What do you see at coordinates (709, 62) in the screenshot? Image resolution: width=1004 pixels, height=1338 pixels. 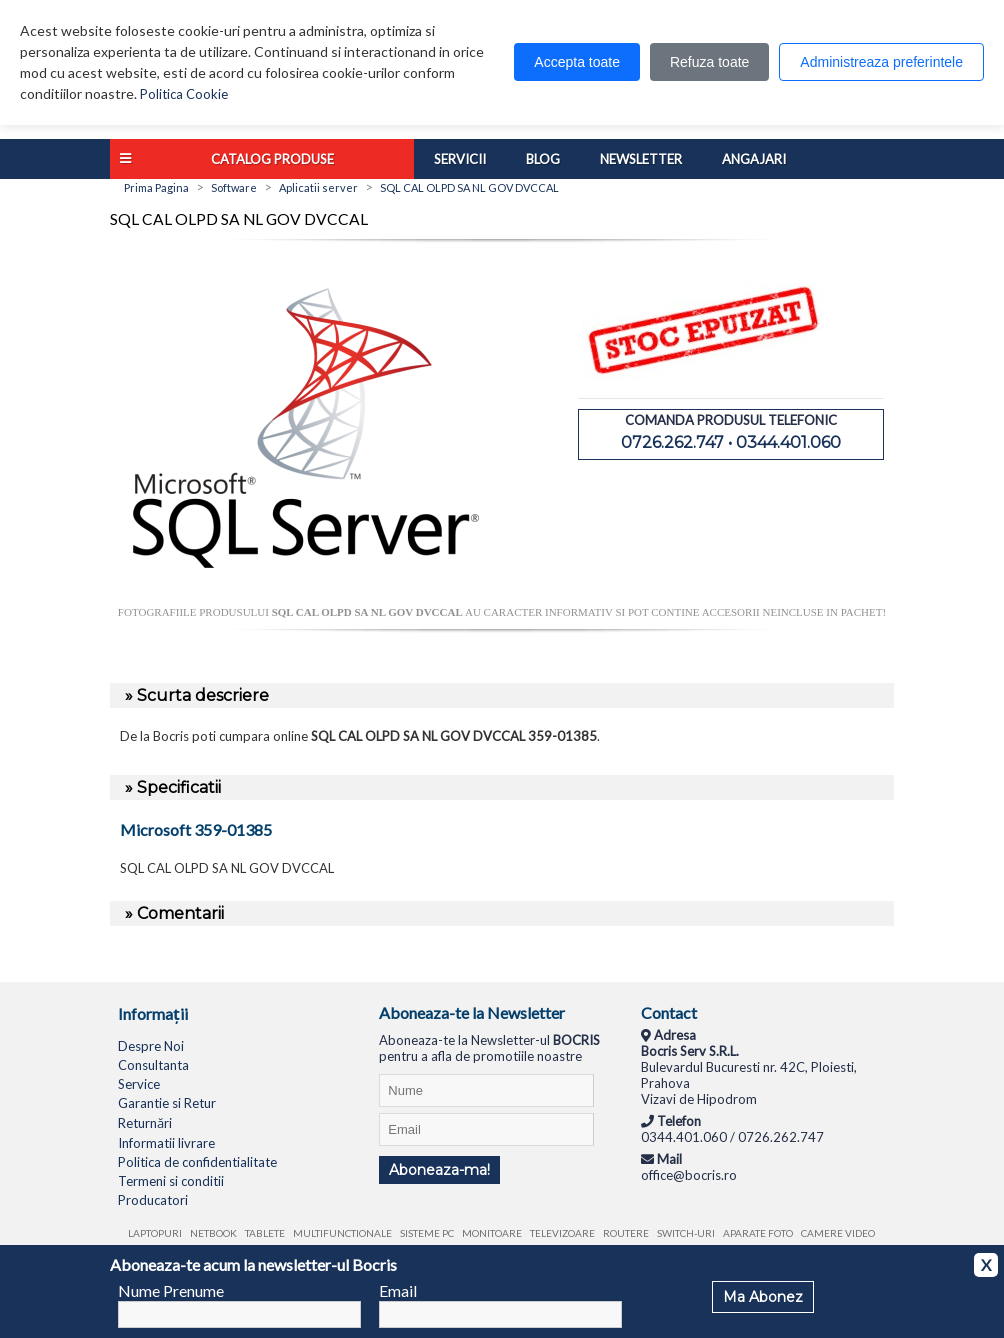 I see `Refuza toate` at bounding box center [709, 62].